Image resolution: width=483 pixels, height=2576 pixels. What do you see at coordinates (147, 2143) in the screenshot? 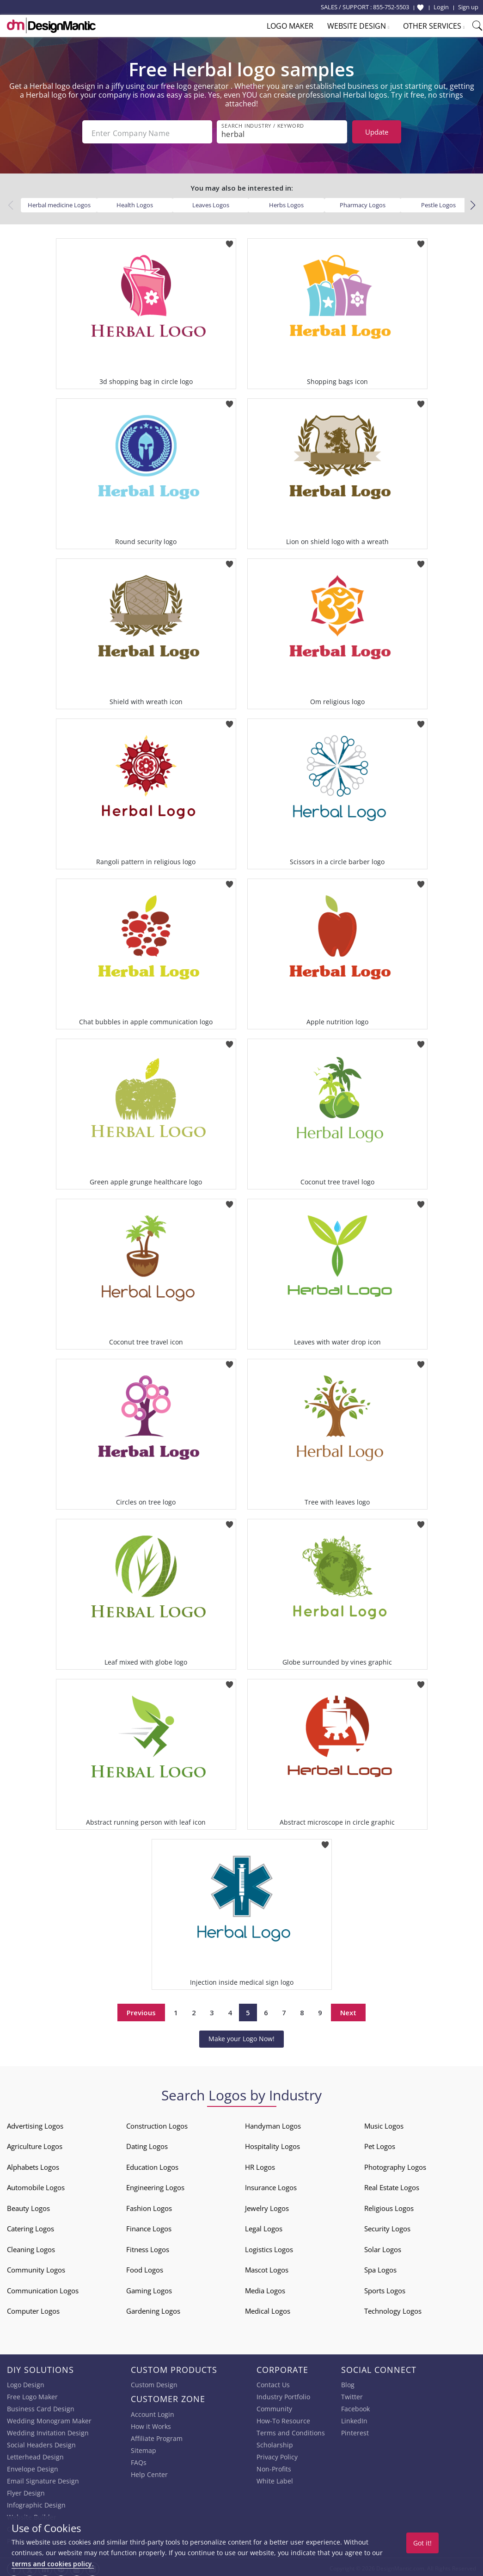
I see `Dating Logos` at bounding box center [147, 2143].